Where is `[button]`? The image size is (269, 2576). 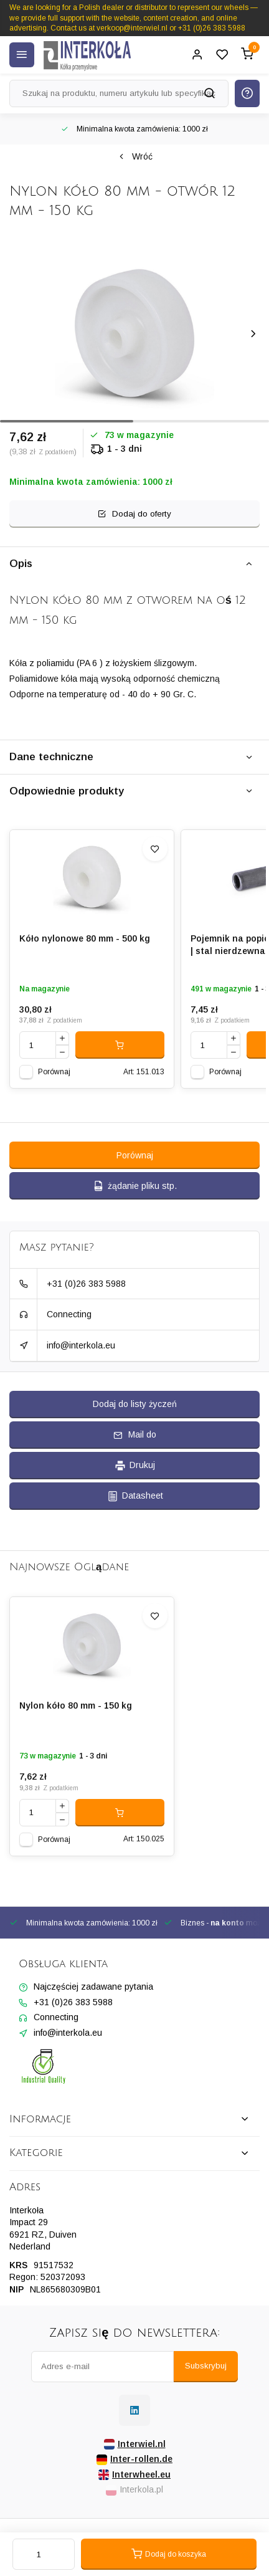 [button] is located at coordinates (253, 334).